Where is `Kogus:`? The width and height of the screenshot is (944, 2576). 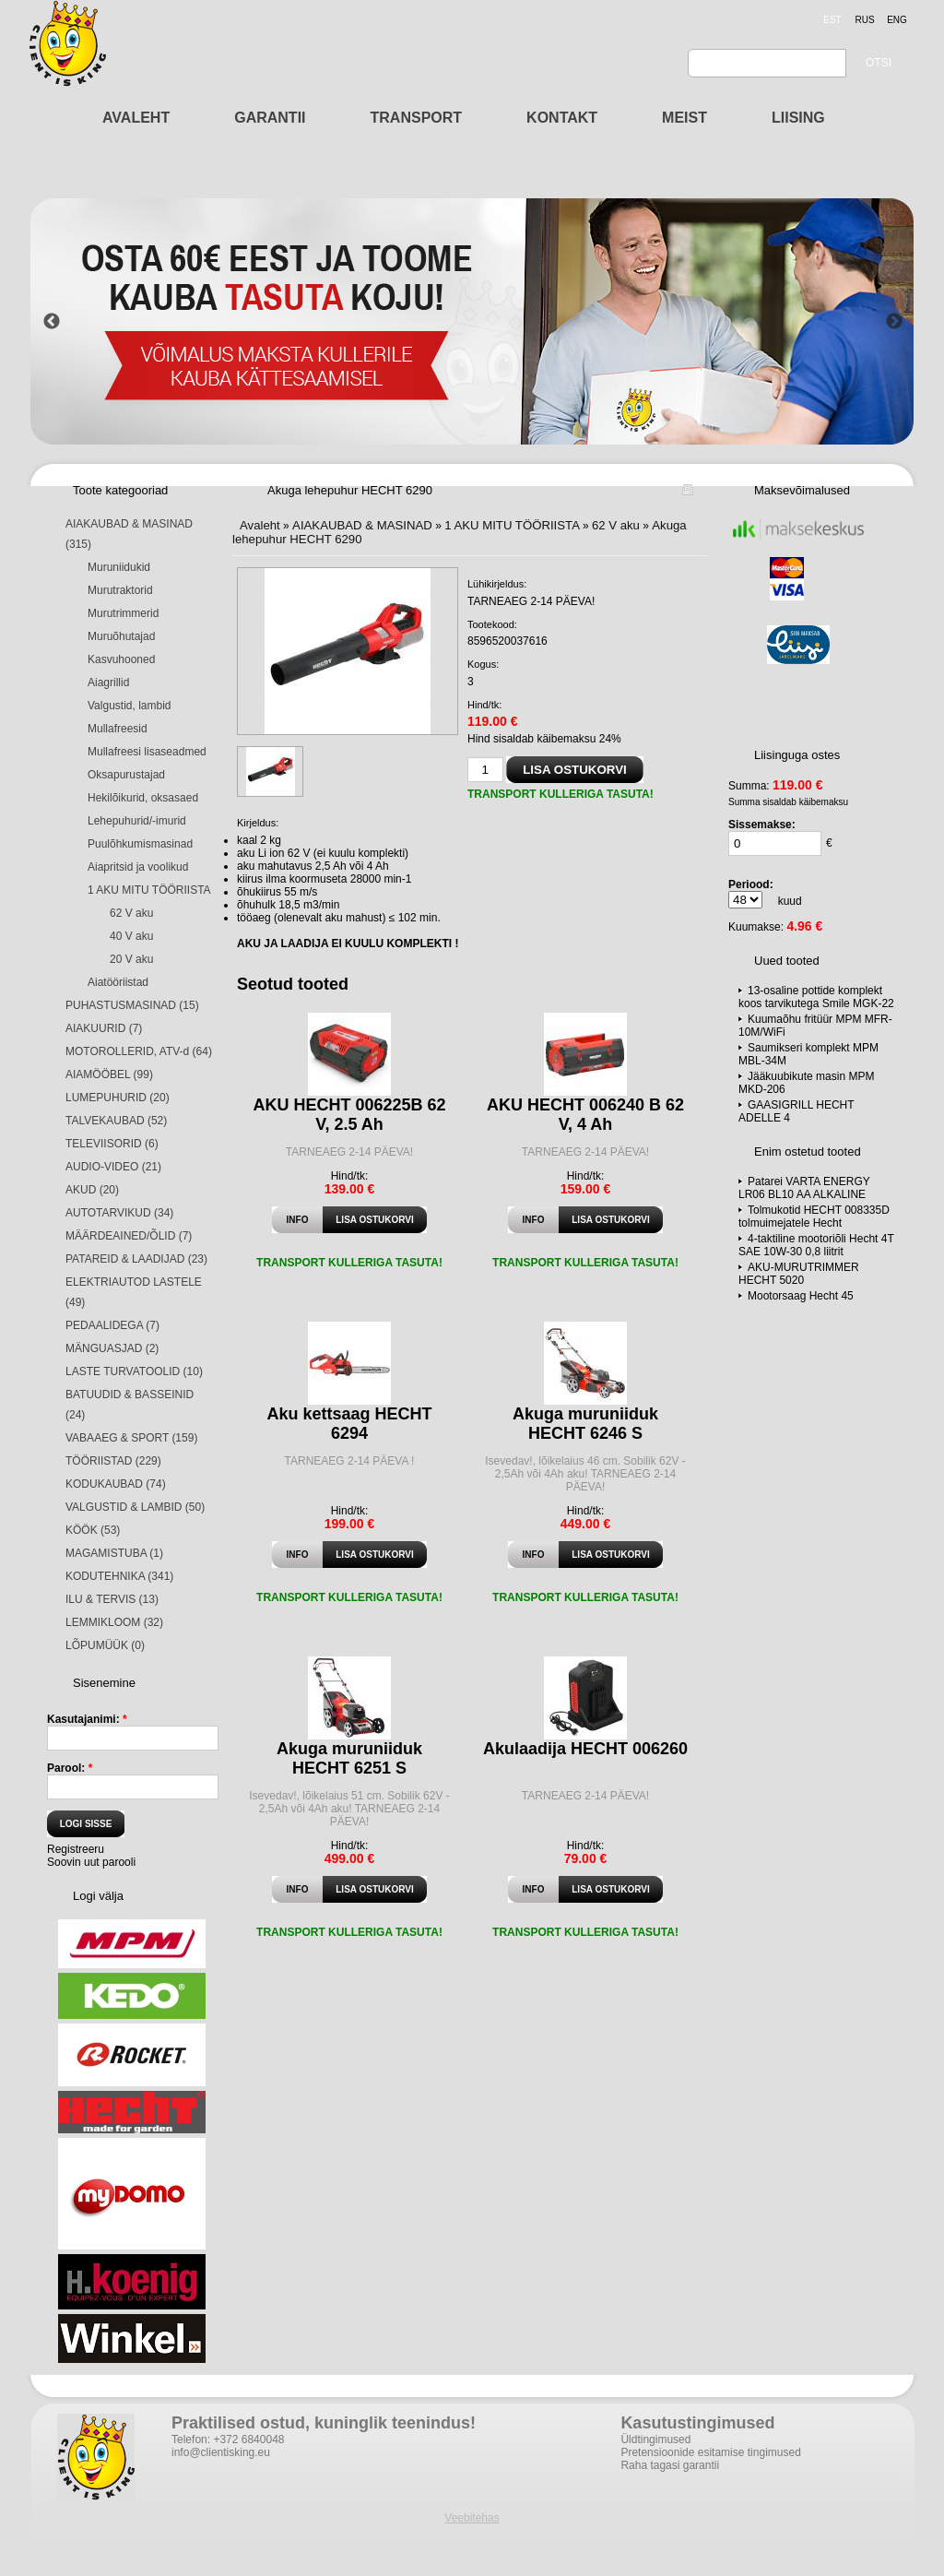 Kogus: is located at coordinates (483, 664).